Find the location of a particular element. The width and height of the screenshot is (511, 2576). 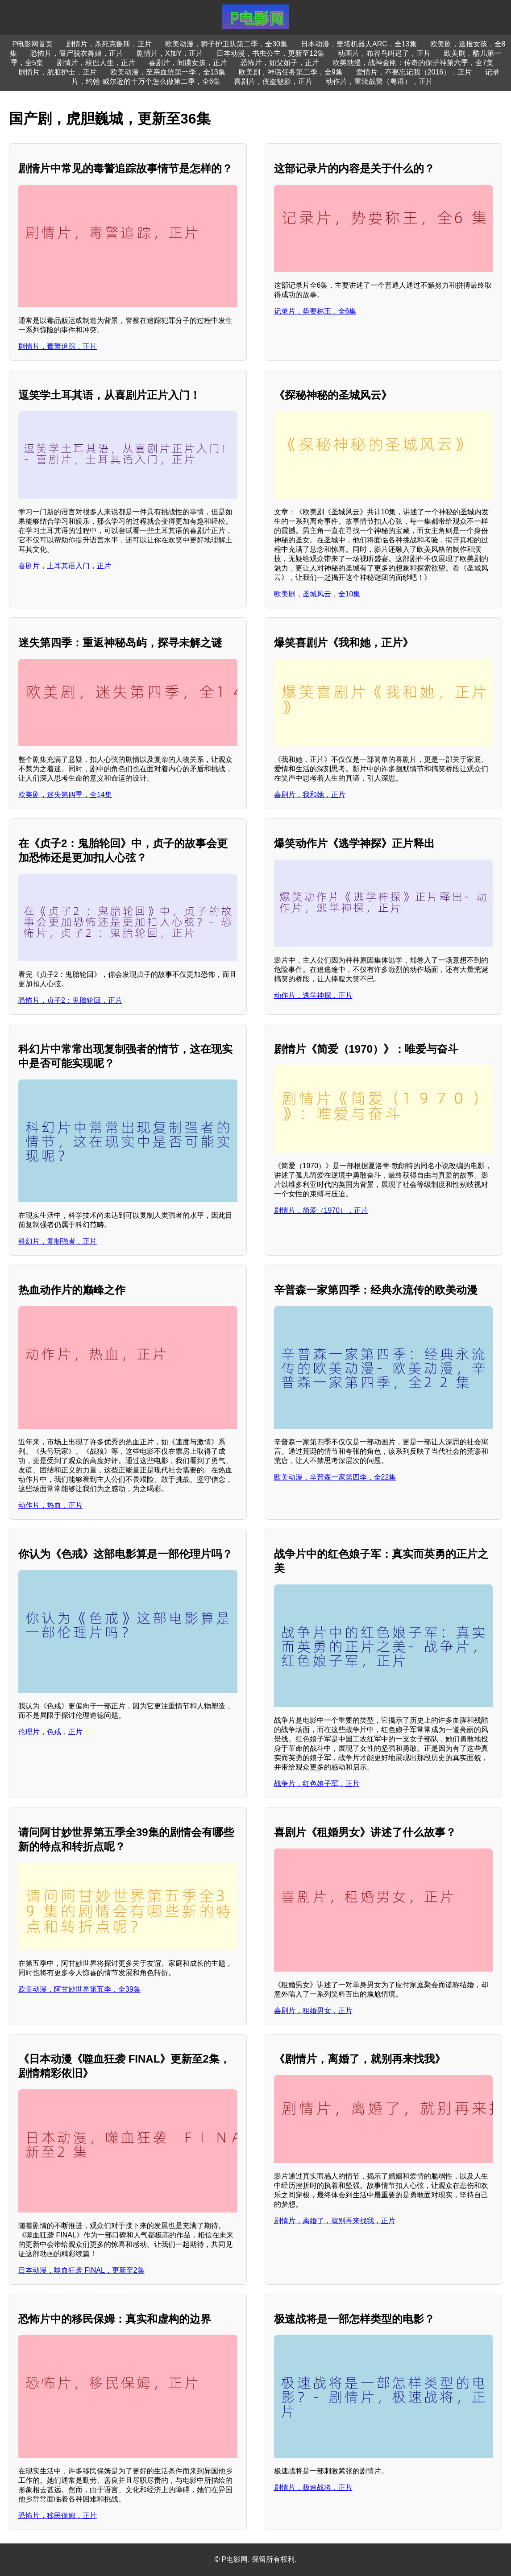

剧情片，毒警追踪，正片 is located at coordinates (57, 346).